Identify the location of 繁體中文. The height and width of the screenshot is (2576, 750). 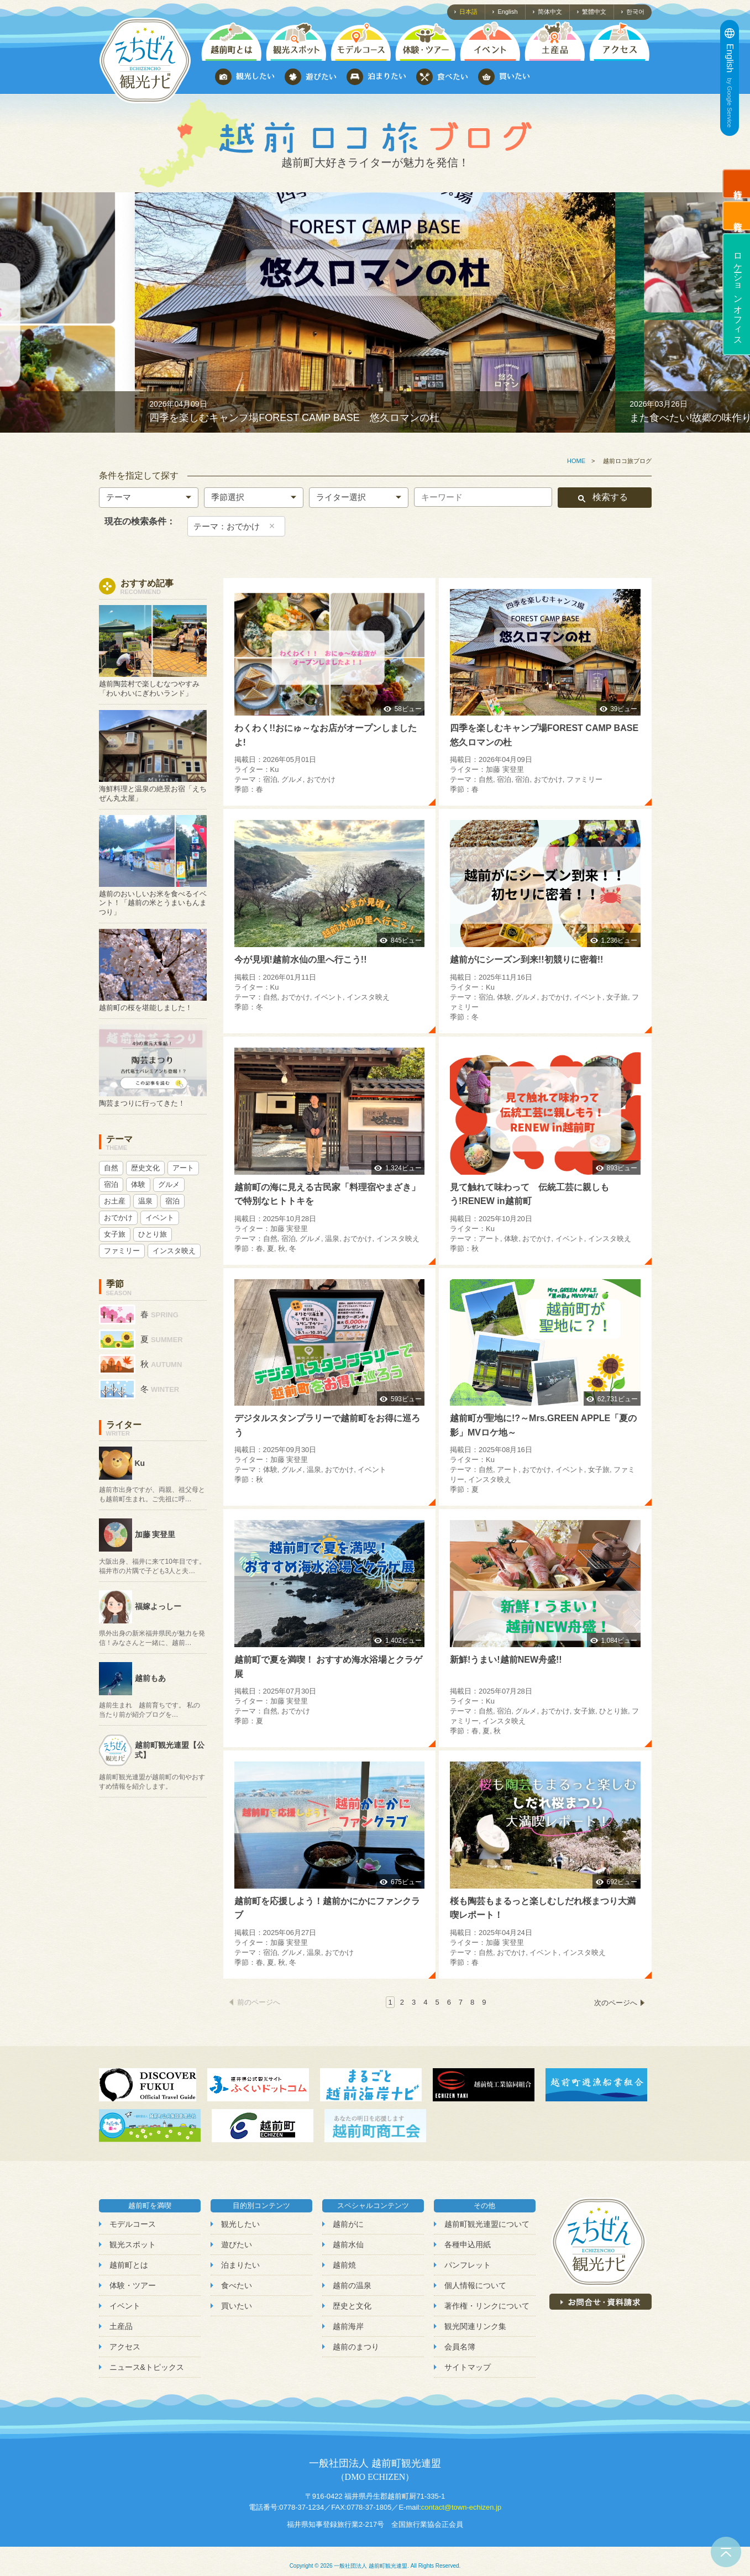
(594, 11).